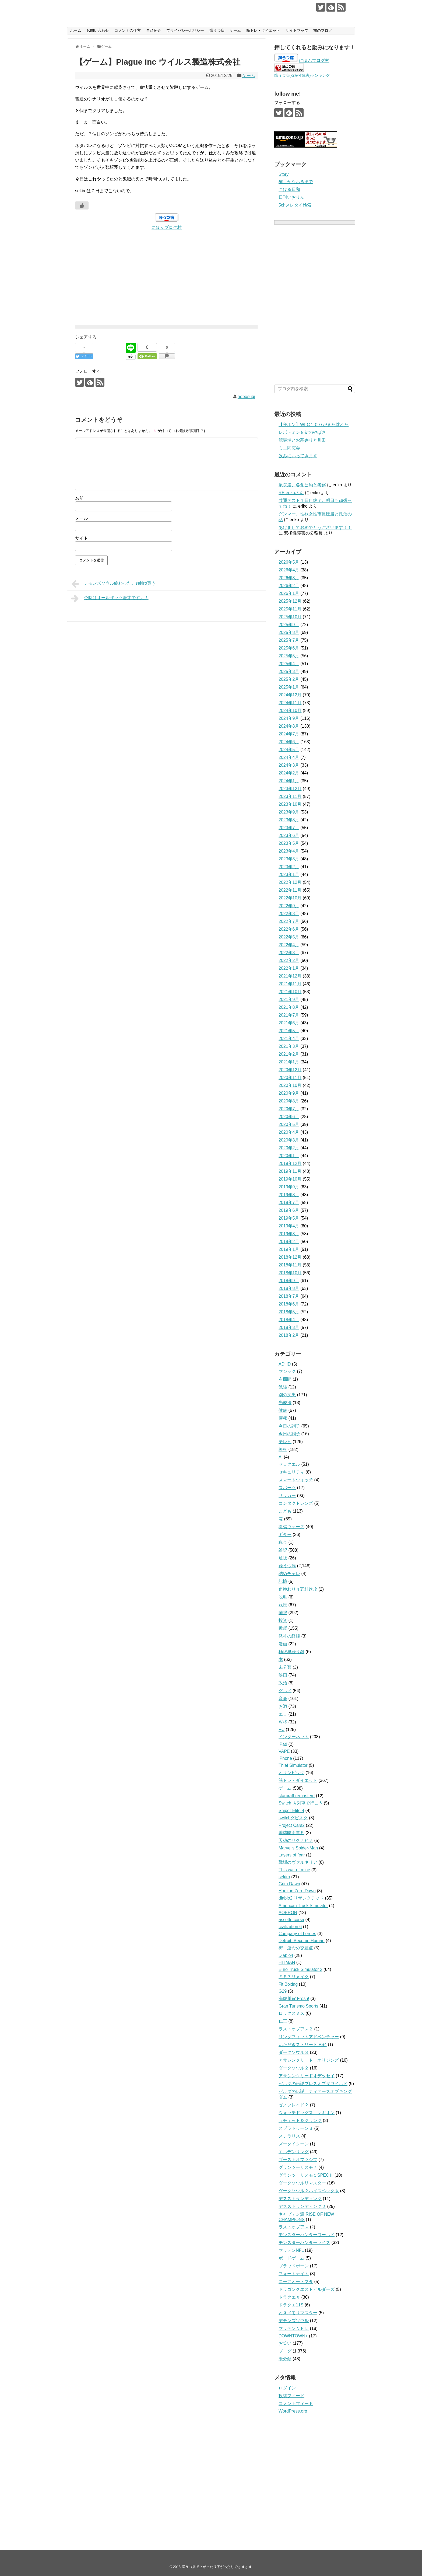 This screenshot has width=422, height=2576. Describe the element at coordinates (216, 30) in the screenshot. I see `躁うつ病` at that location.